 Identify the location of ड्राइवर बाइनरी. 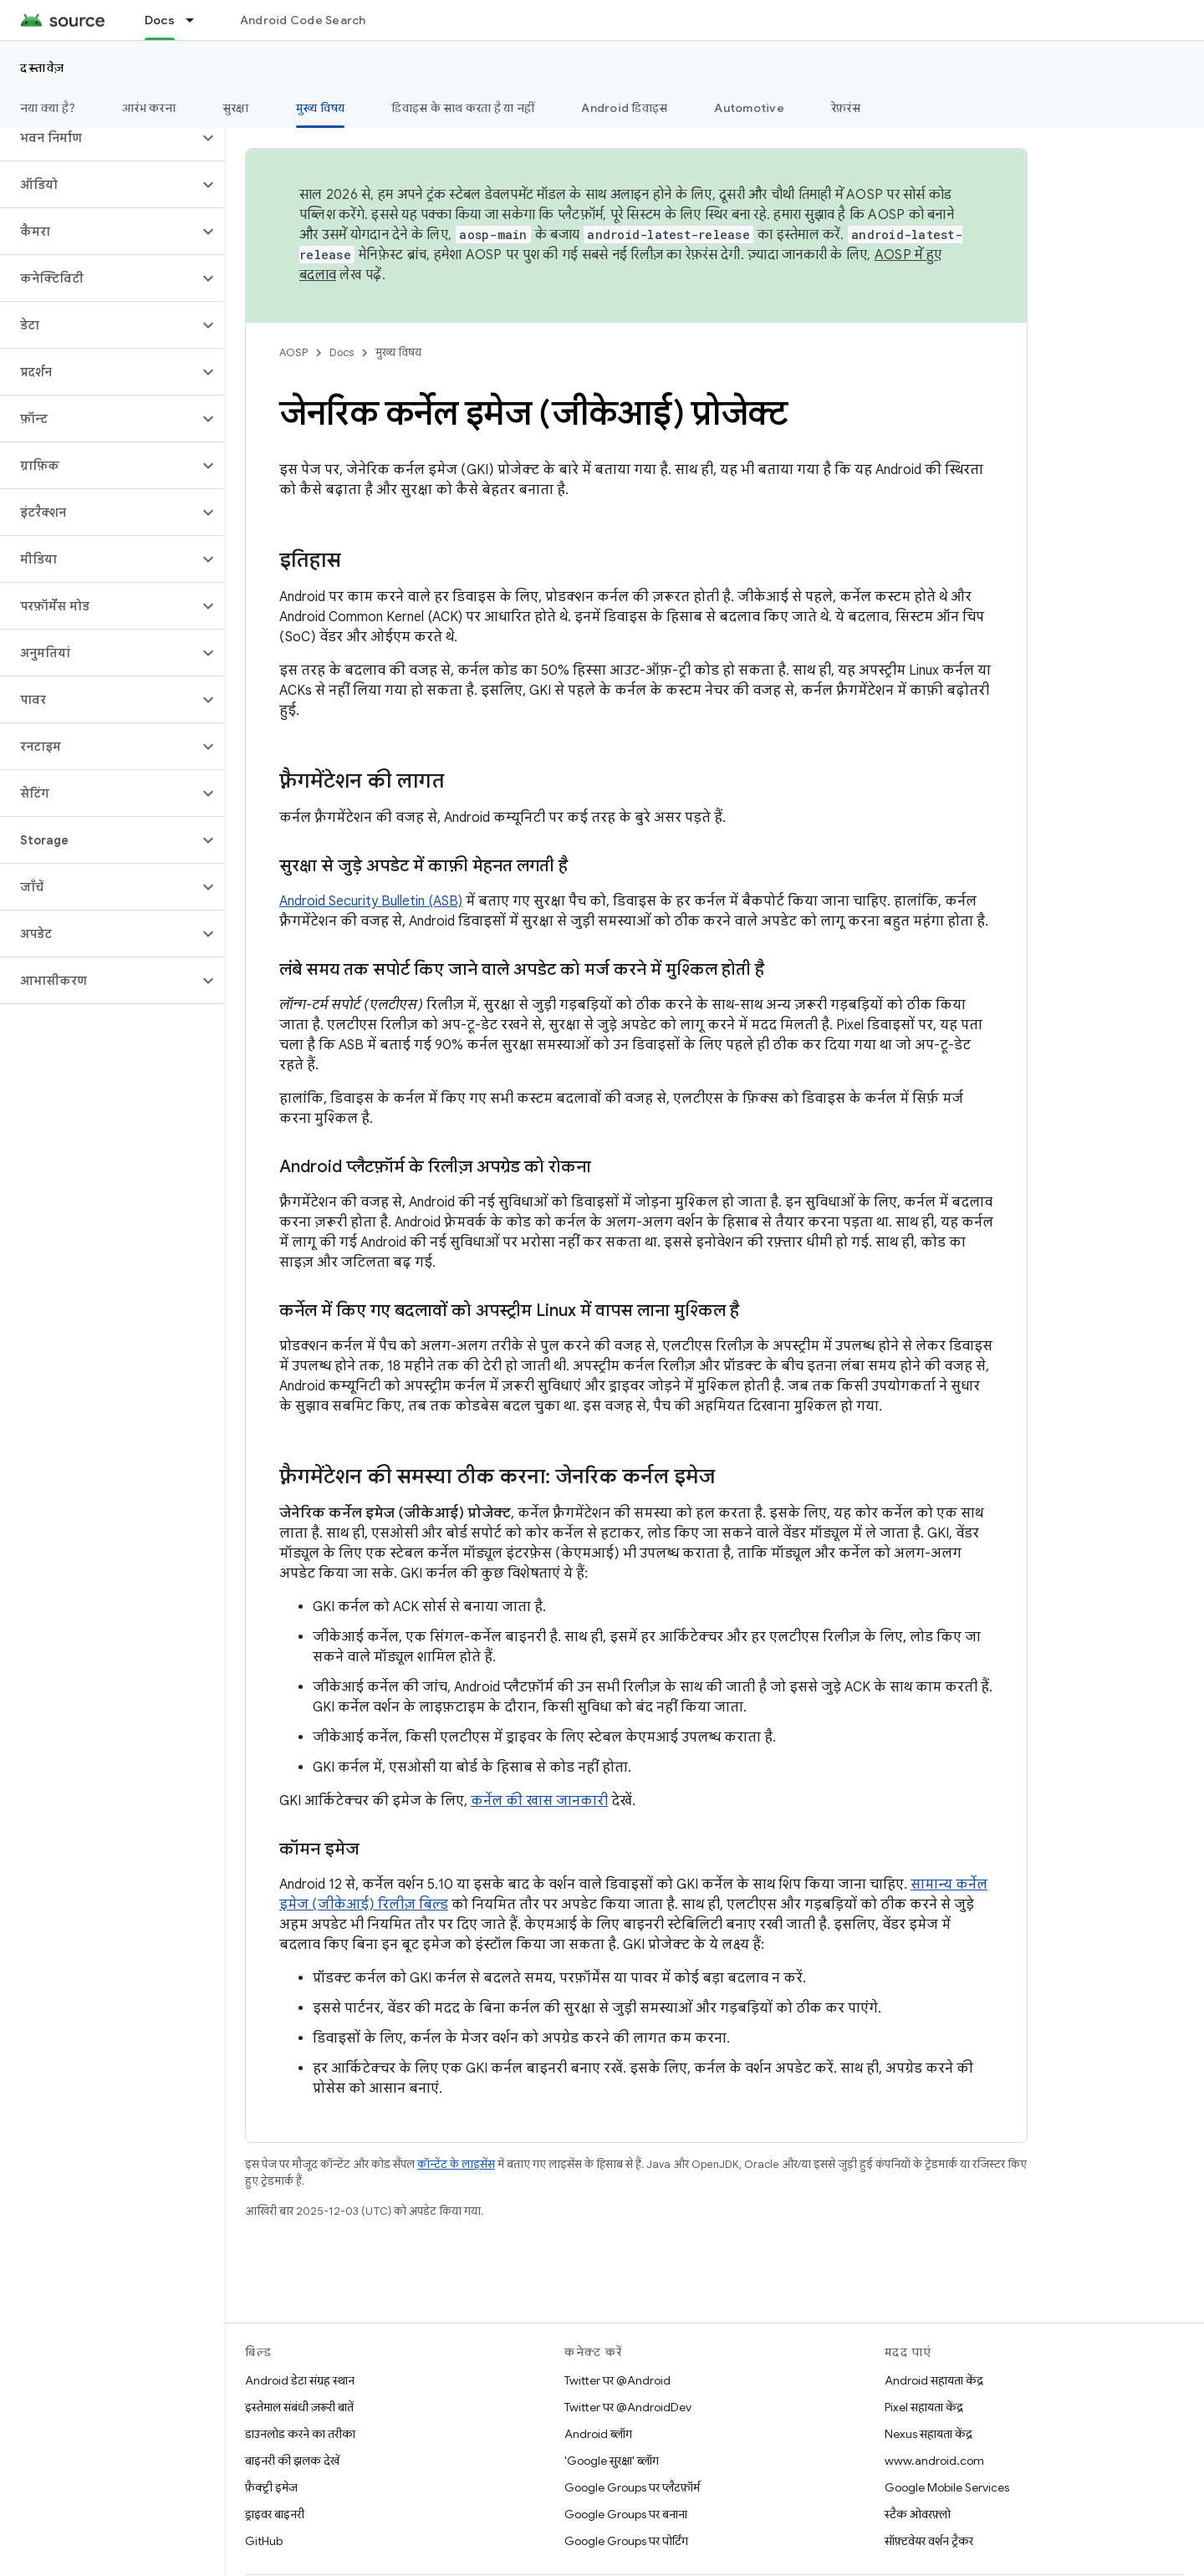
(274, 2514).